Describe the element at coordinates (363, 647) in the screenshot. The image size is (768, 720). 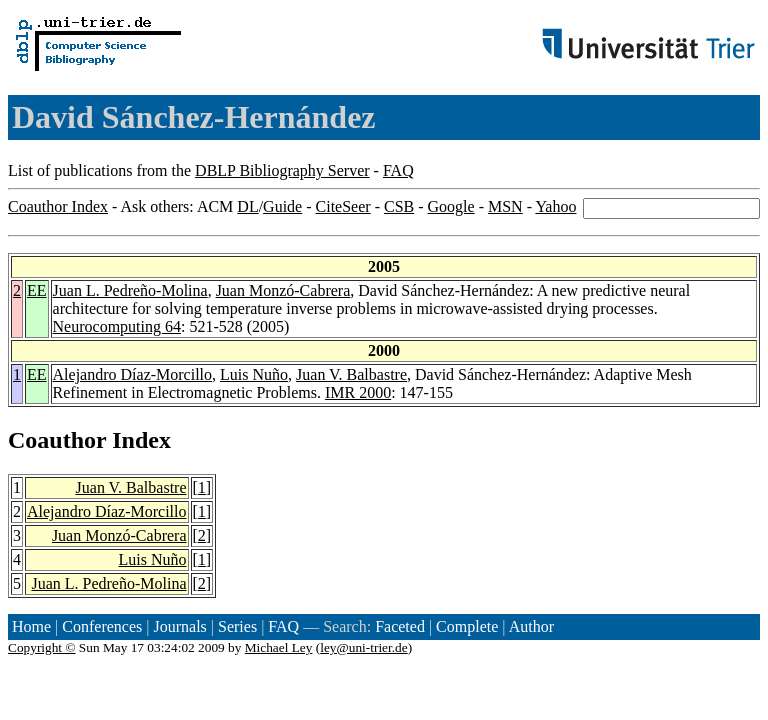
I see `ley@uni-trier.de` at that location.